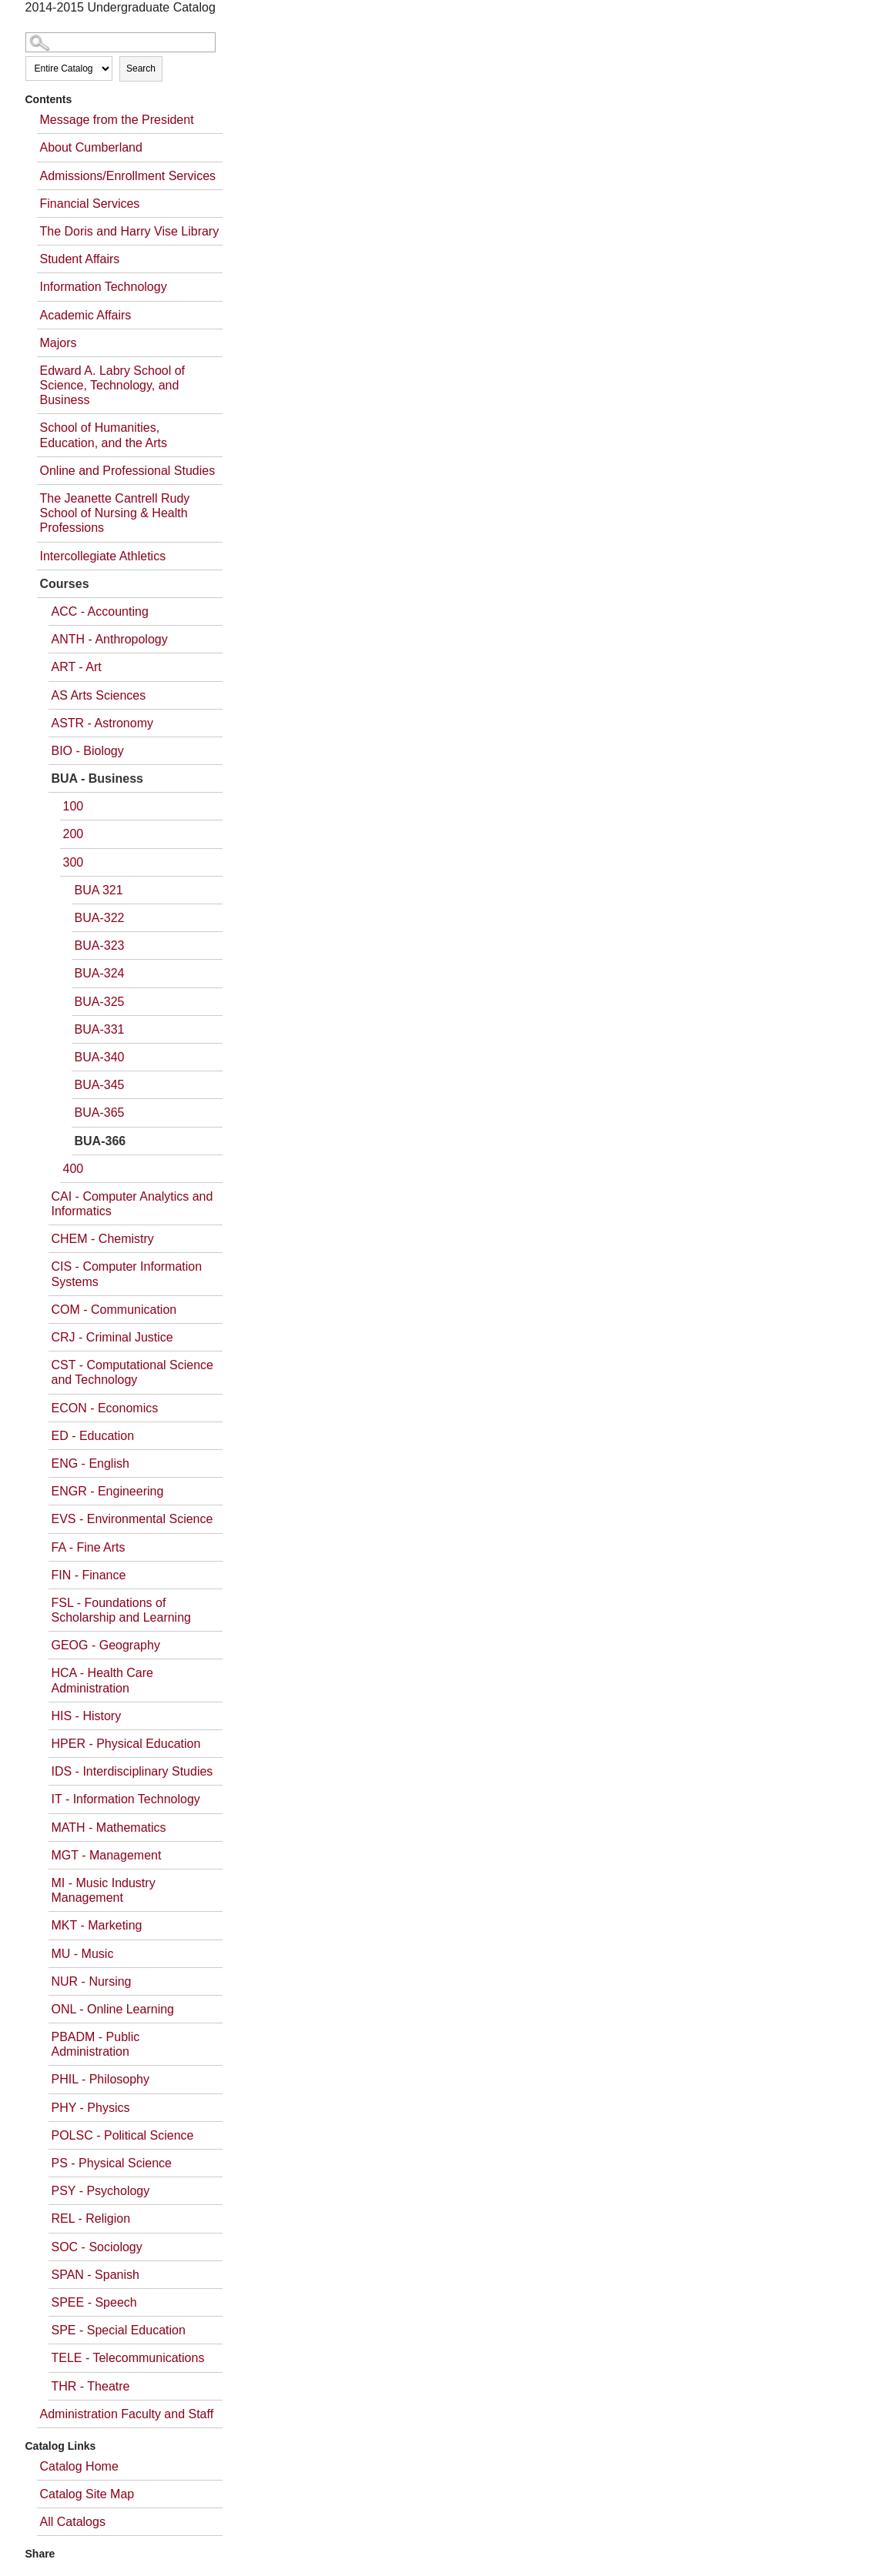 The width and height of the screenshot is (874, 2576). Describe the element at coordinates (106, 1645) in the screenshot. I see `GEOG - Geography` at that location.